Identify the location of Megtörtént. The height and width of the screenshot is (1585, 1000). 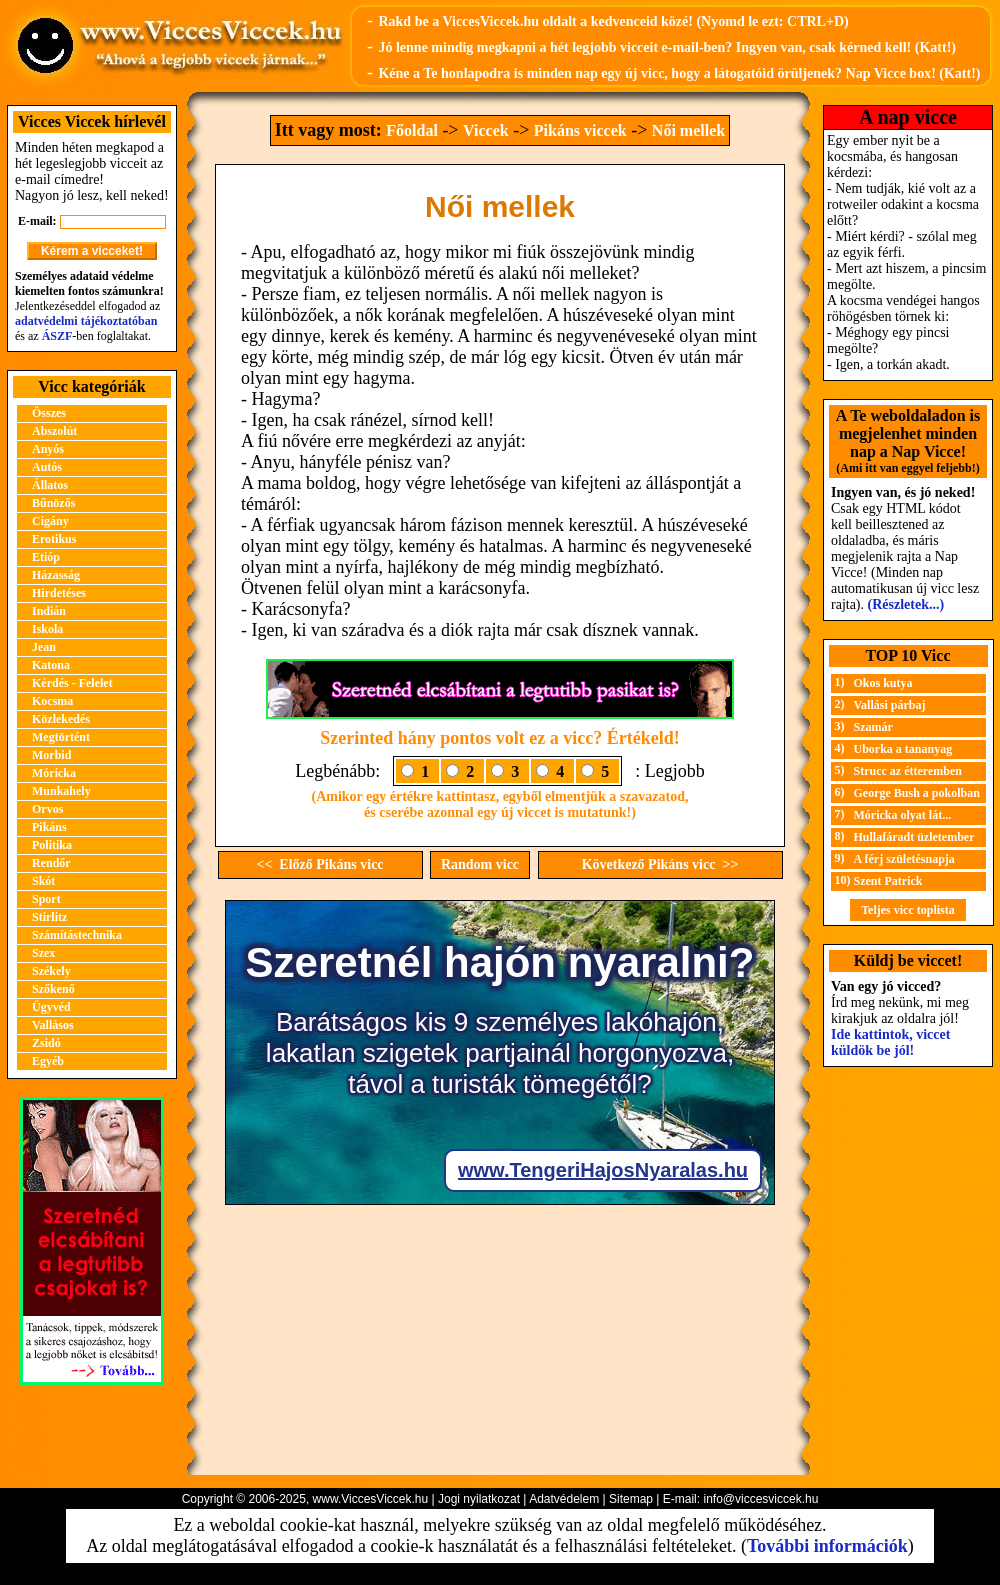
(61, 737).